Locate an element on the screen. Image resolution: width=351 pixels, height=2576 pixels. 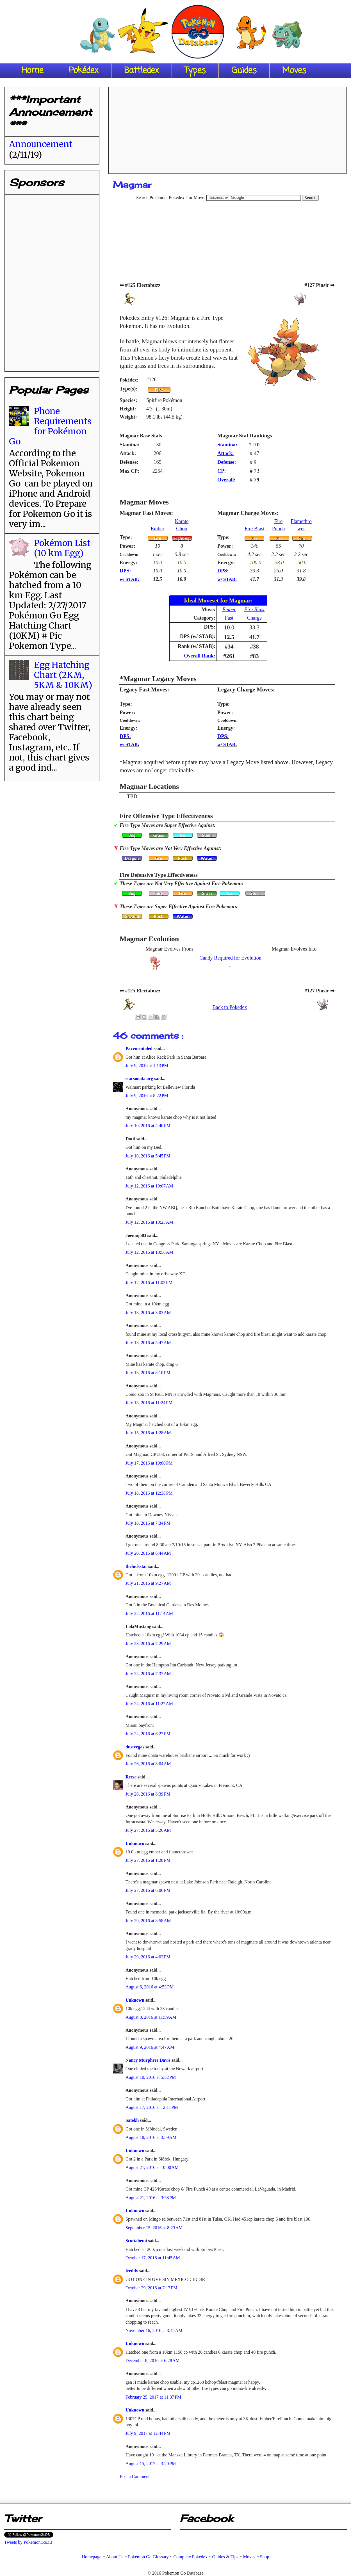
Shop is located at coordinates (264, 2556).